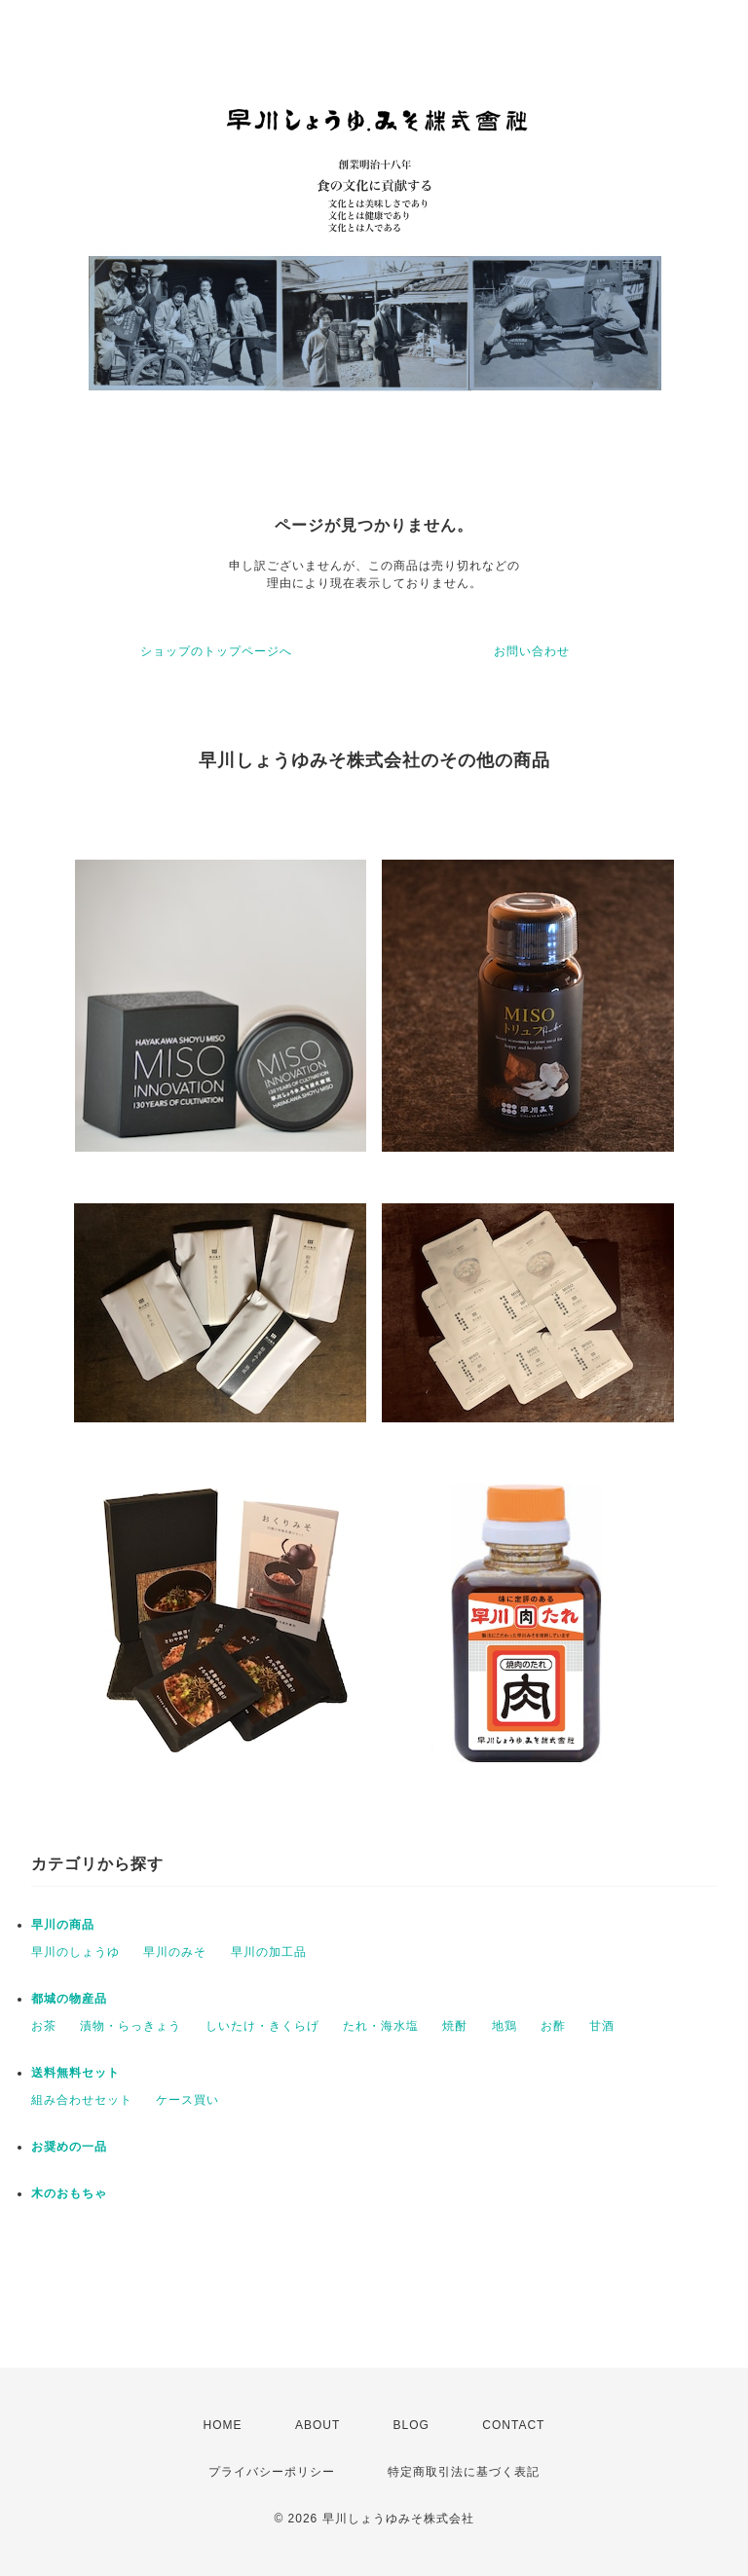 This screenshot has height=2576, width=748. What do you see at coordinates (216, 651) in the screenshot?
I see `ショップのトップページへ` at bounding box center [216, 651].